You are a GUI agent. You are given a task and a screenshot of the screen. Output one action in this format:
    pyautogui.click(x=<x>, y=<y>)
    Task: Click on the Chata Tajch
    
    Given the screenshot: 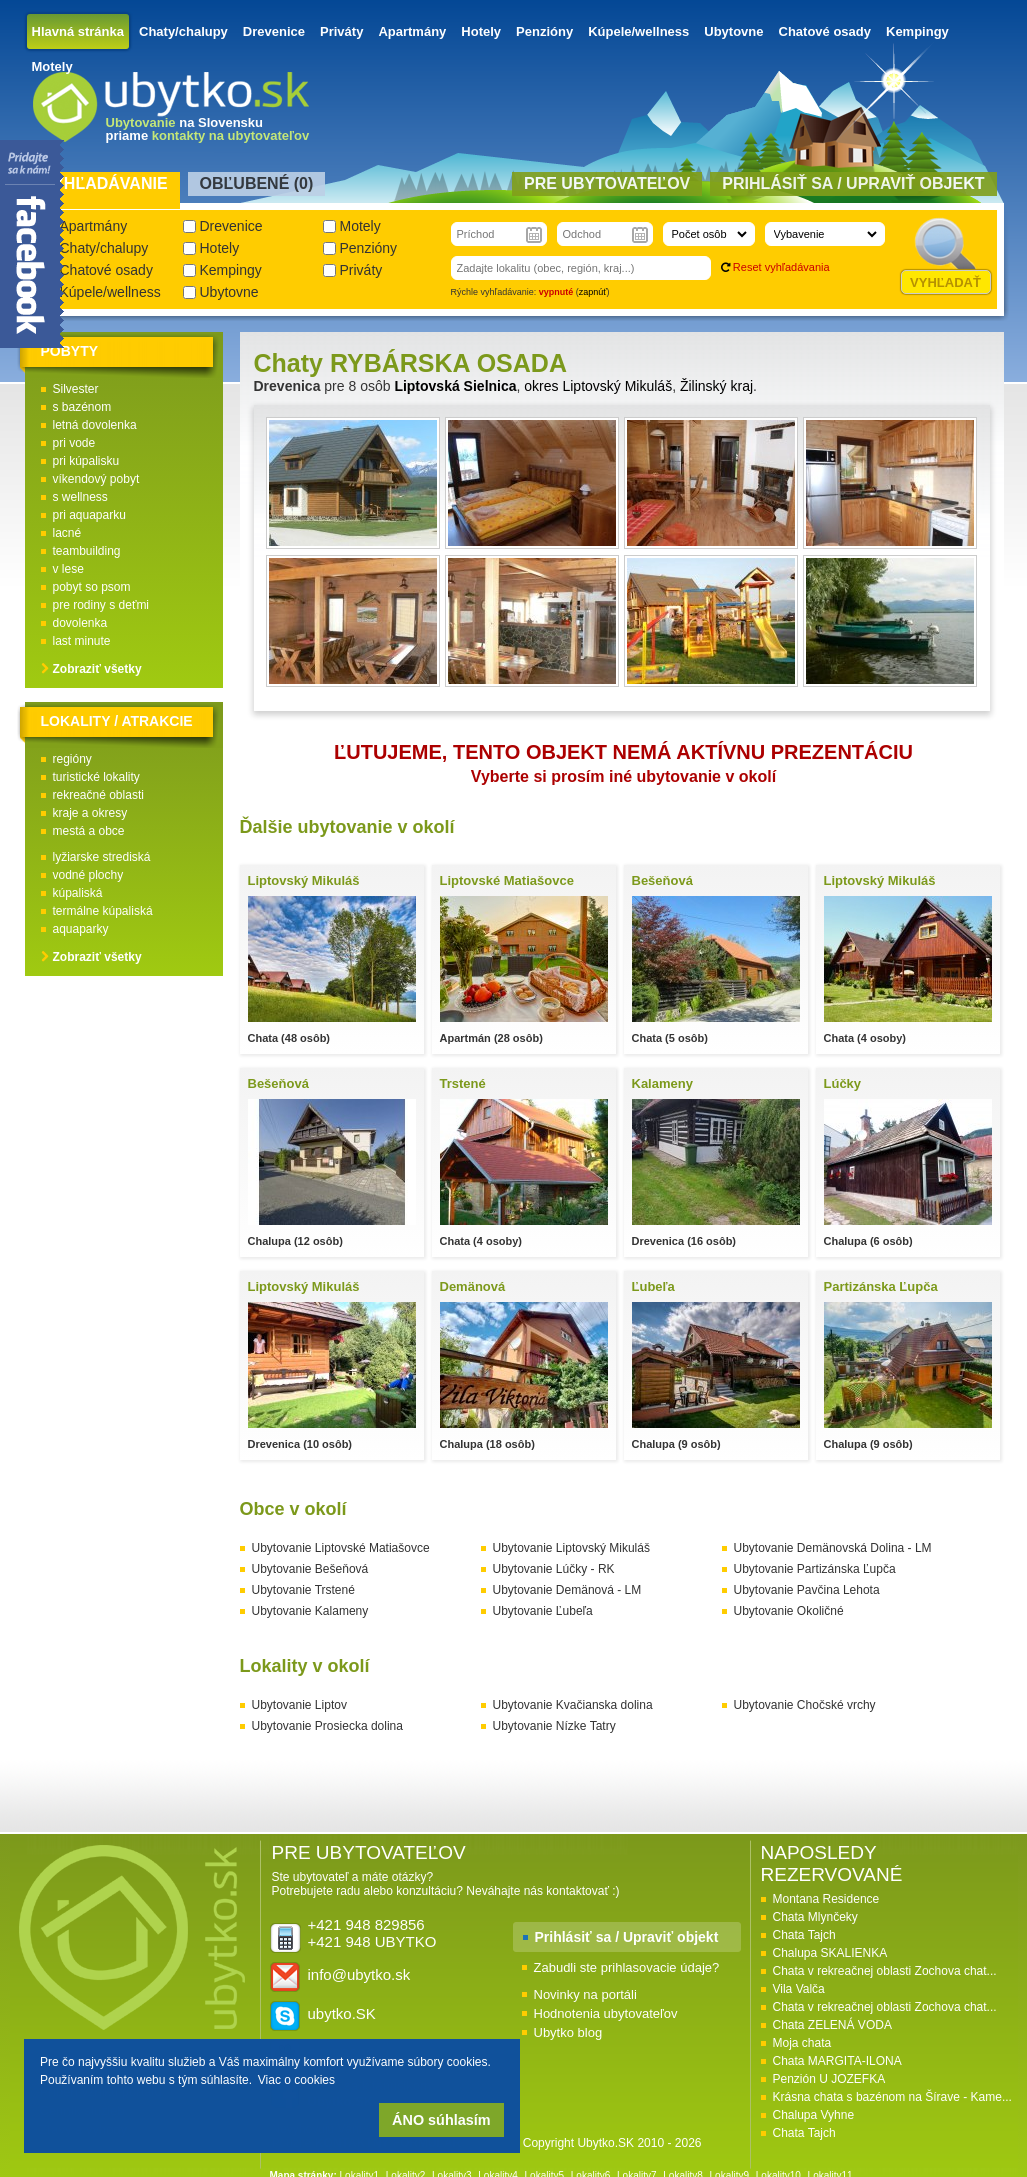 What is the action you would take?
    pyautogui.click(x=804, y=1935)
    